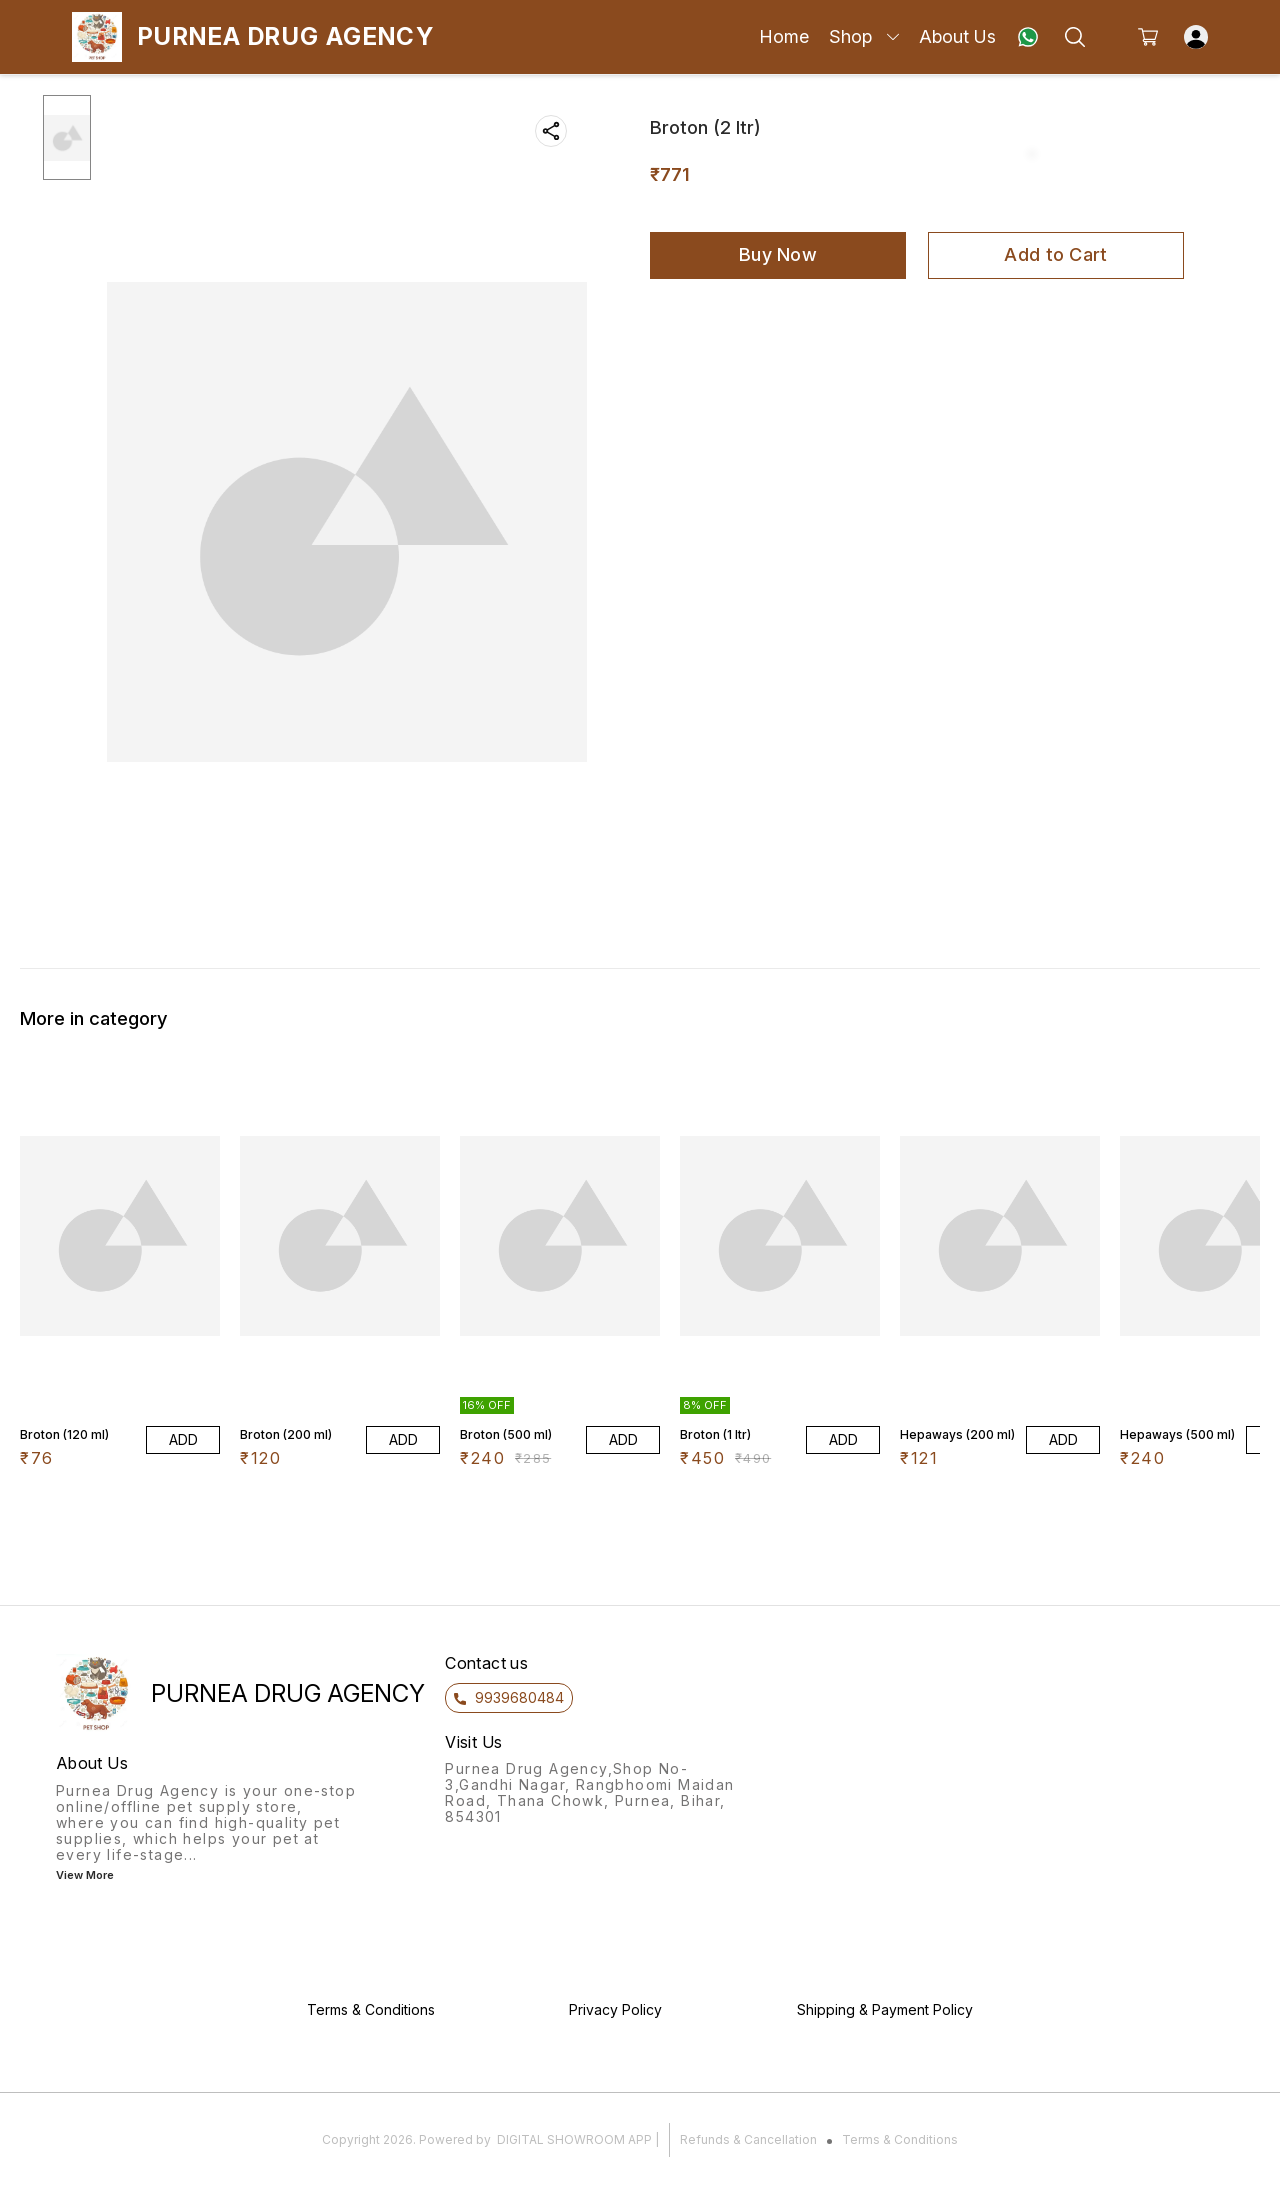 The width and height of the screenshot is (1280, 2187). I want to click on Add to Cart, so click(1055, 254).